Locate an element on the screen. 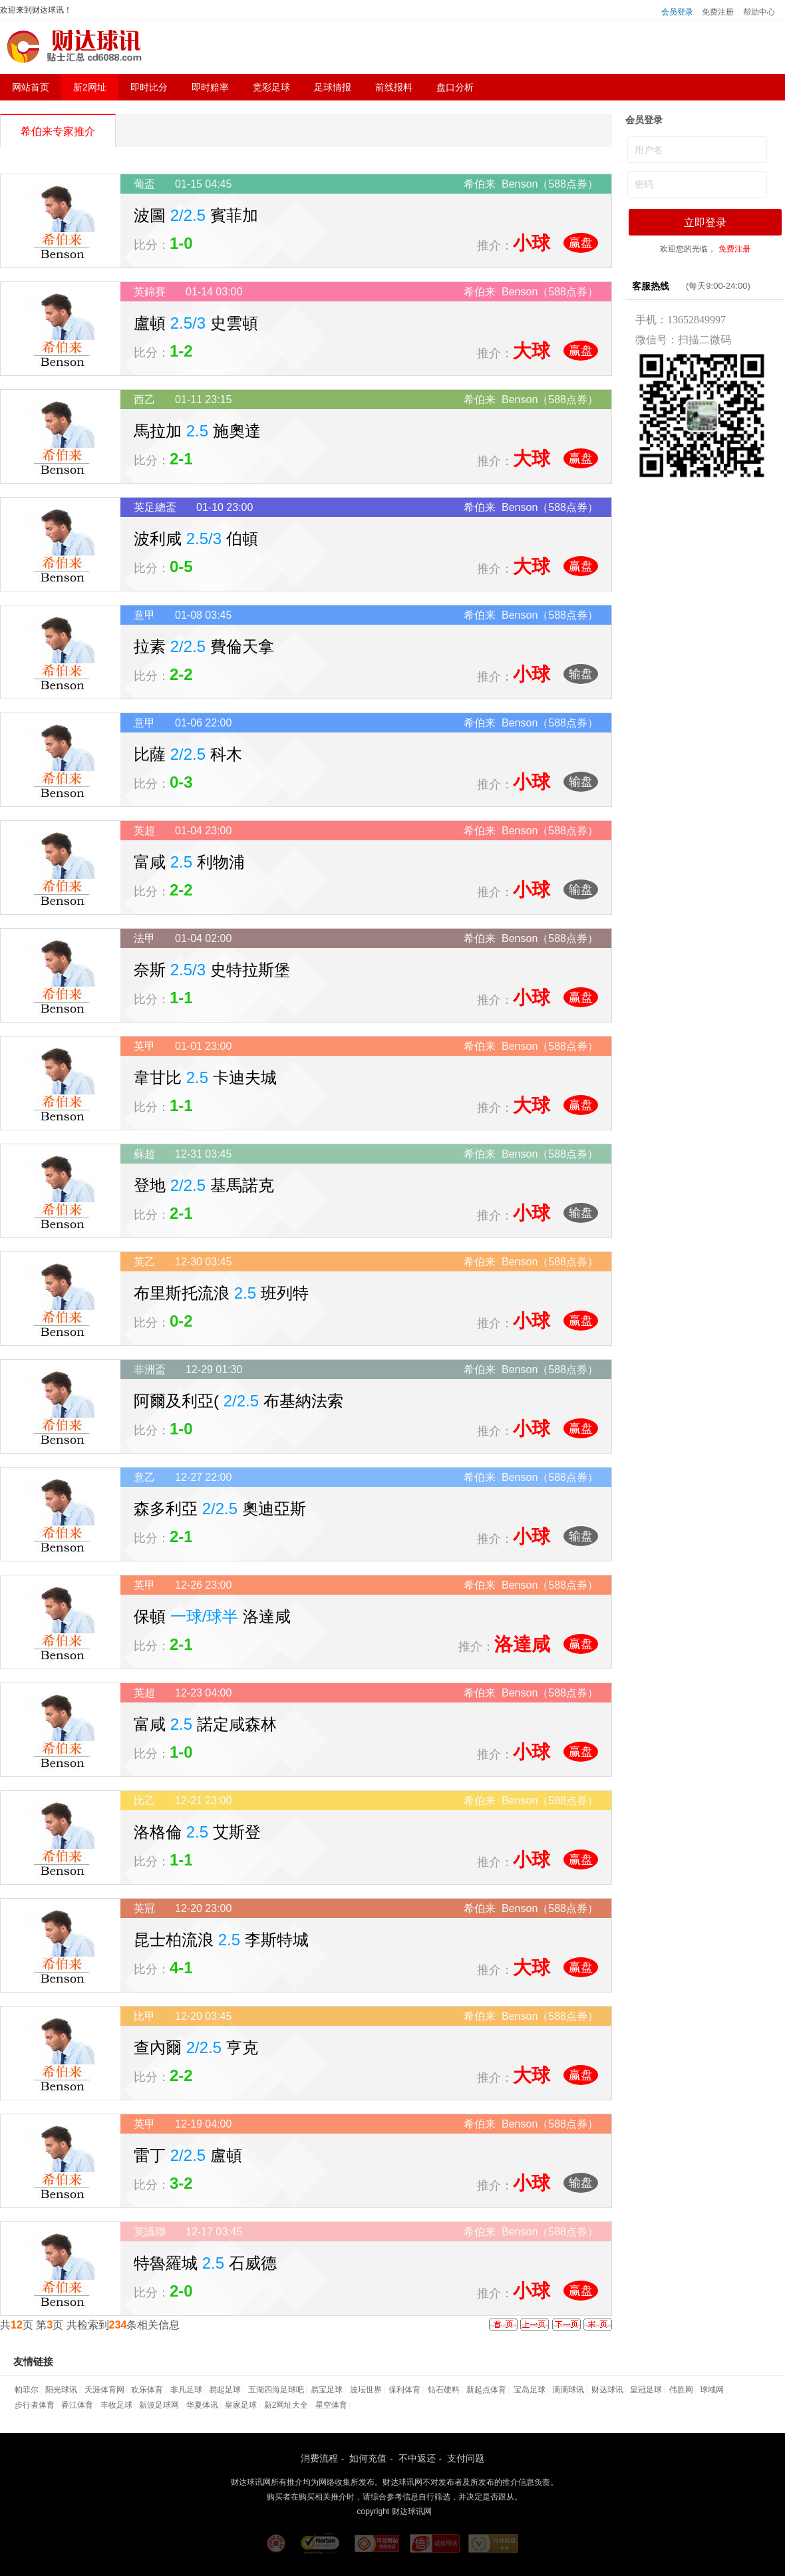 The image size is (785, 2576). 盘口分析 is located at coordinates (455, 87).